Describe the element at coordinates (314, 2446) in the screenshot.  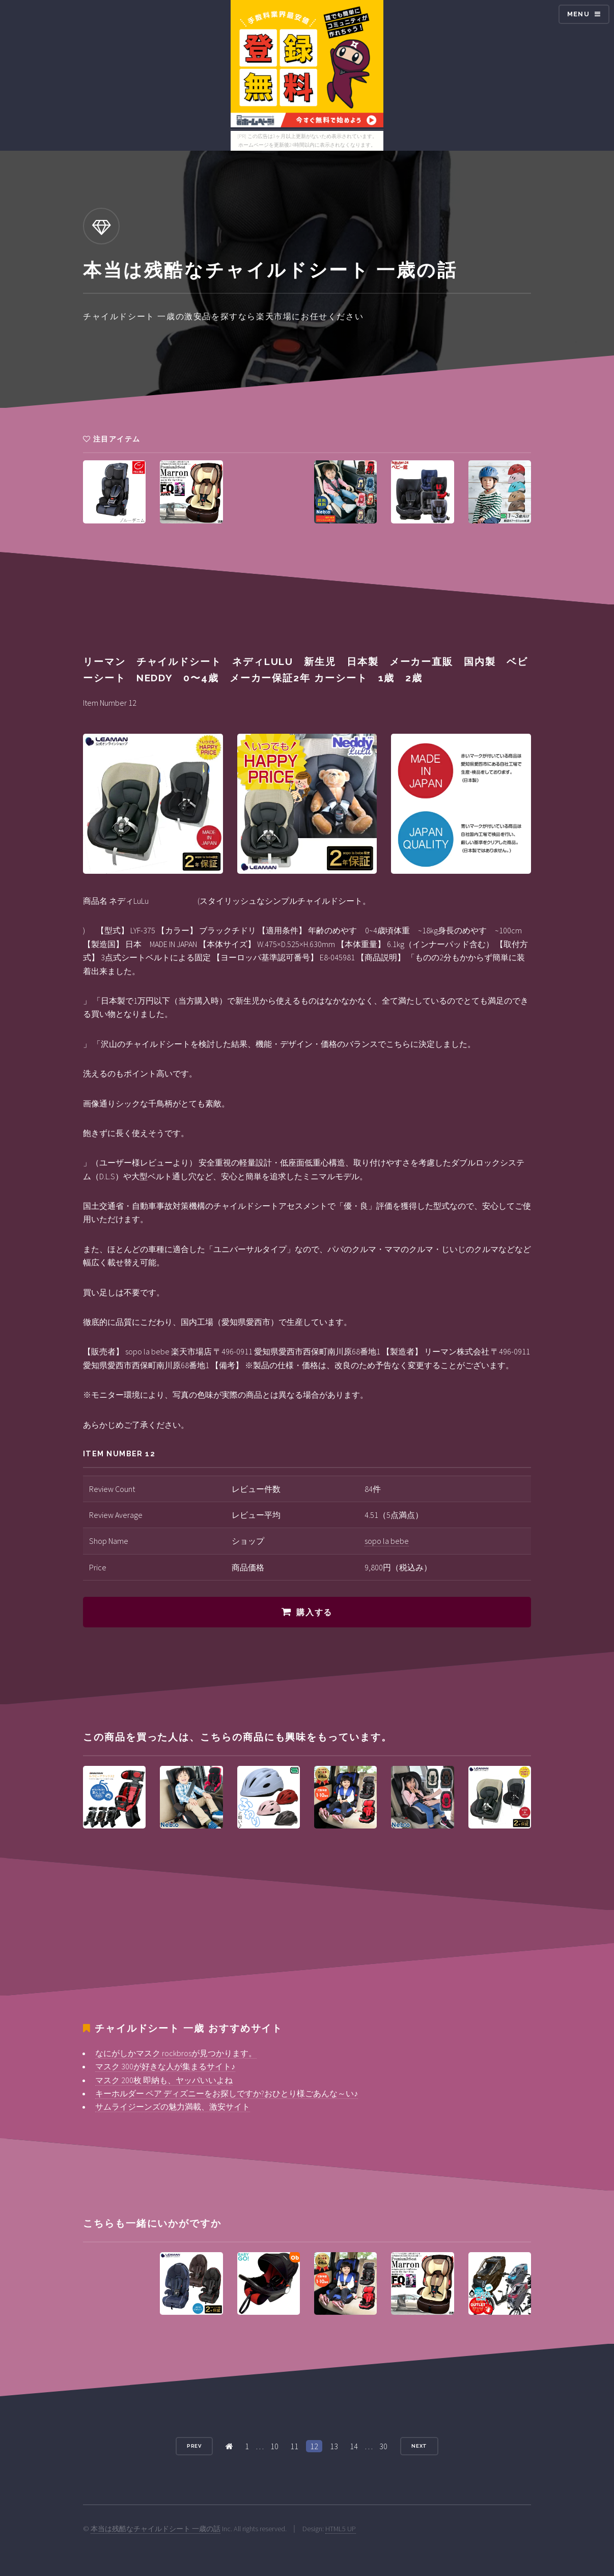
I see `12` at that location.